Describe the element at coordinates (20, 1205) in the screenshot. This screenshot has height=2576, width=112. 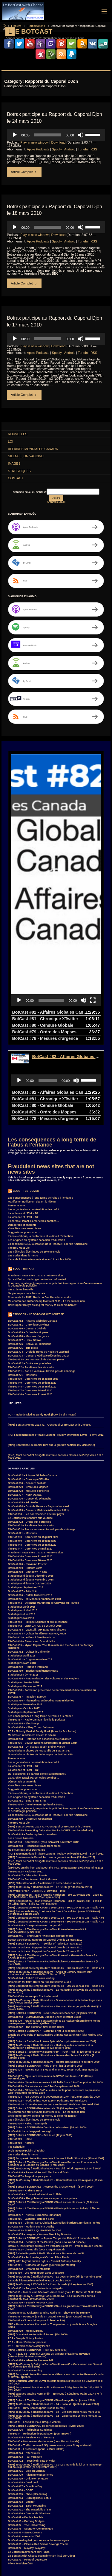
I see `Les artistes harcelés` at that location.